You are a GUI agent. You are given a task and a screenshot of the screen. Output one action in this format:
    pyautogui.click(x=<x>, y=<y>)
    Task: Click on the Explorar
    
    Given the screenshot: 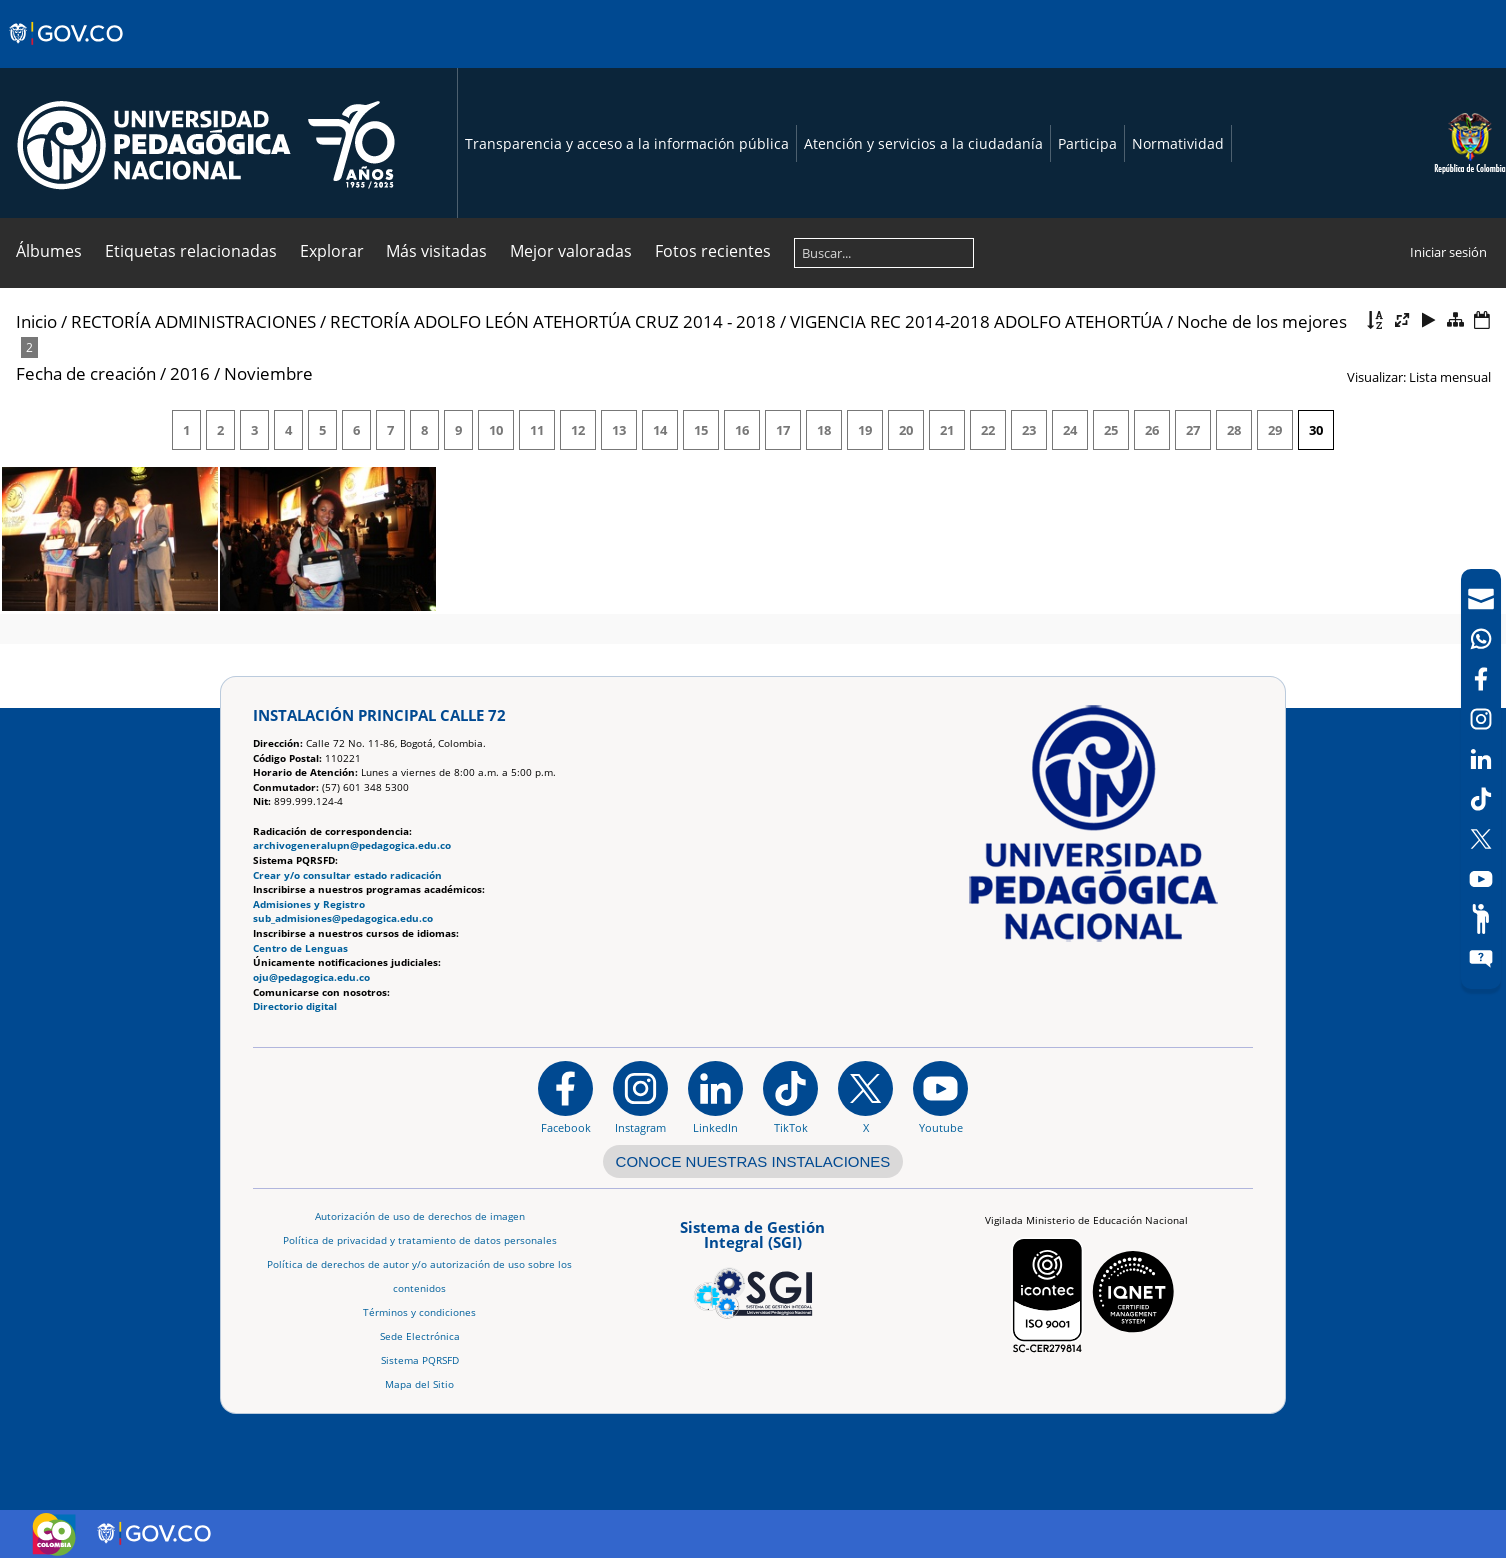 What is the action you would take?
    pyautogui.click(x=332, y=251)
    